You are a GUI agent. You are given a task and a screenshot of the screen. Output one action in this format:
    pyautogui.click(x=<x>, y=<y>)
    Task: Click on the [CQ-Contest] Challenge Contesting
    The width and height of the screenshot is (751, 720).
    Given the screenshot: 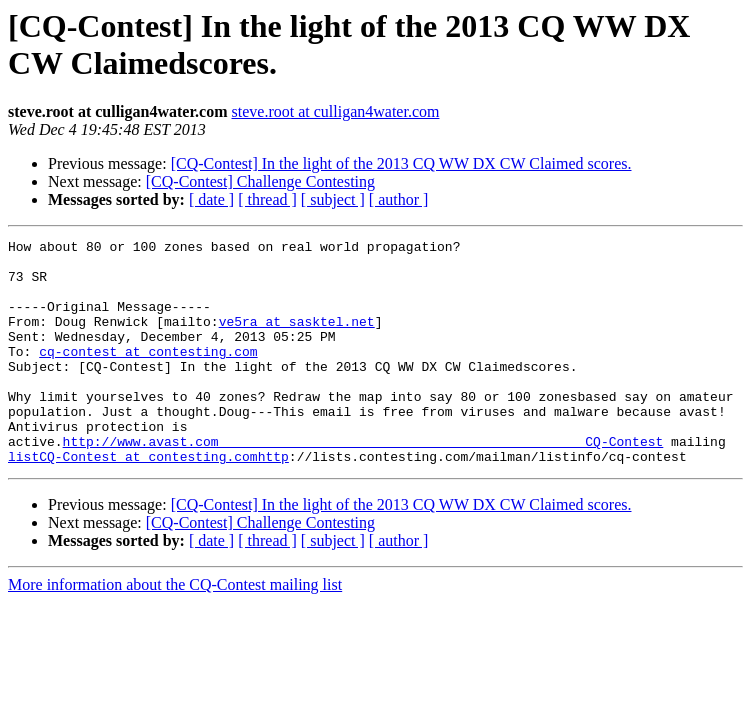 What is the action you would take?
    pyautogui.click(x=260, y=181)
    